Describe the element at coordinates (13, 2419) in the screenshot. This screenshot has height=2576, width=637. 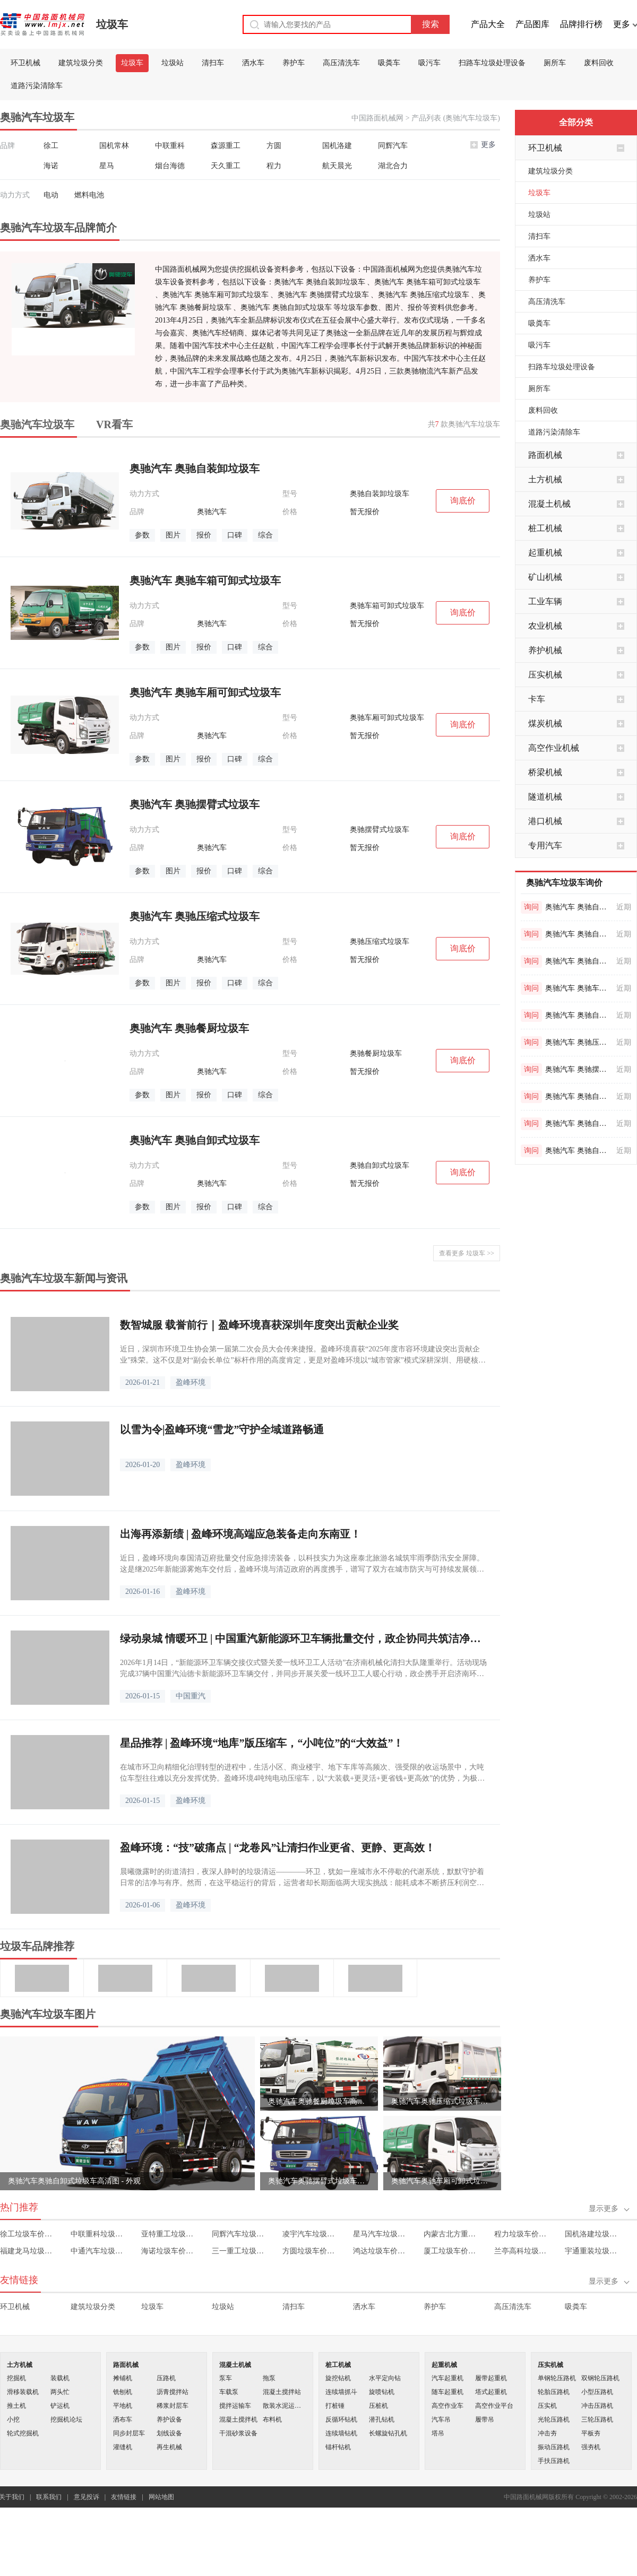
I see `小挖` at that location.